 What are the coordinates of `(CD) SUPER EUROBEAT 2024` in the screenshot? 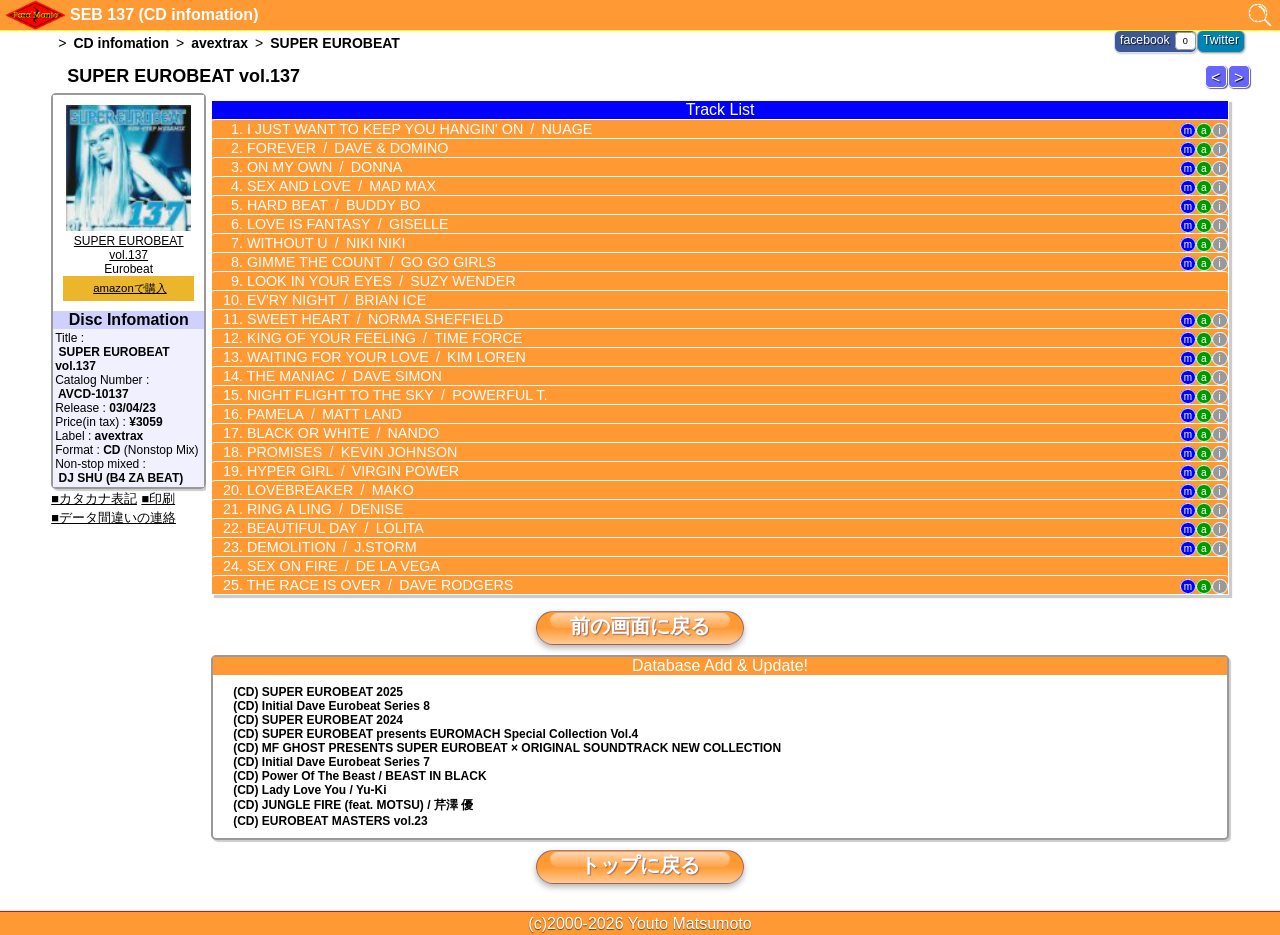 It's located at (318, 720).